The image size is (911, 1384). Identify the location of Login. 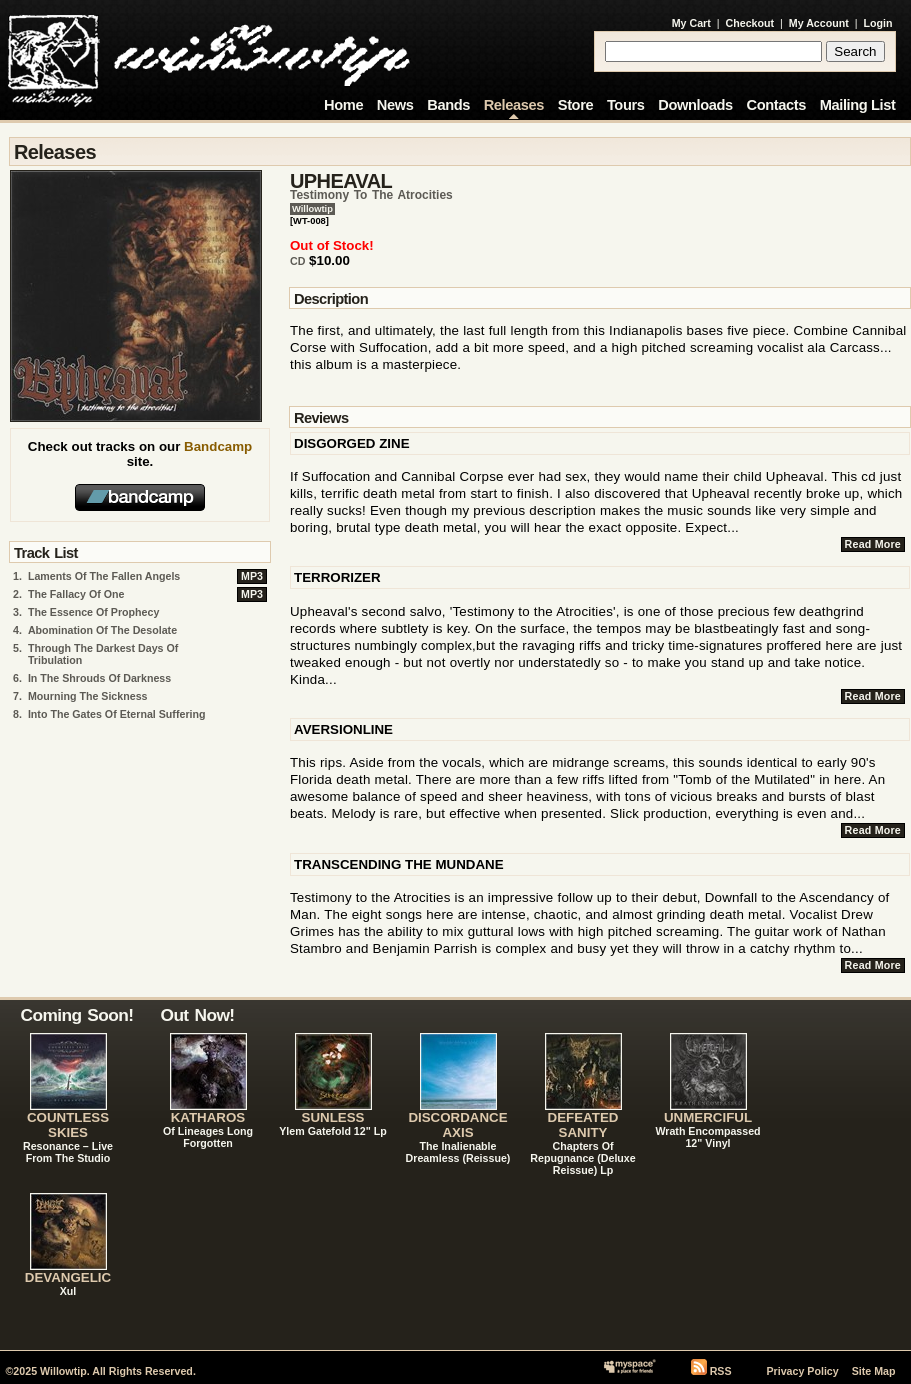
(878, 23).